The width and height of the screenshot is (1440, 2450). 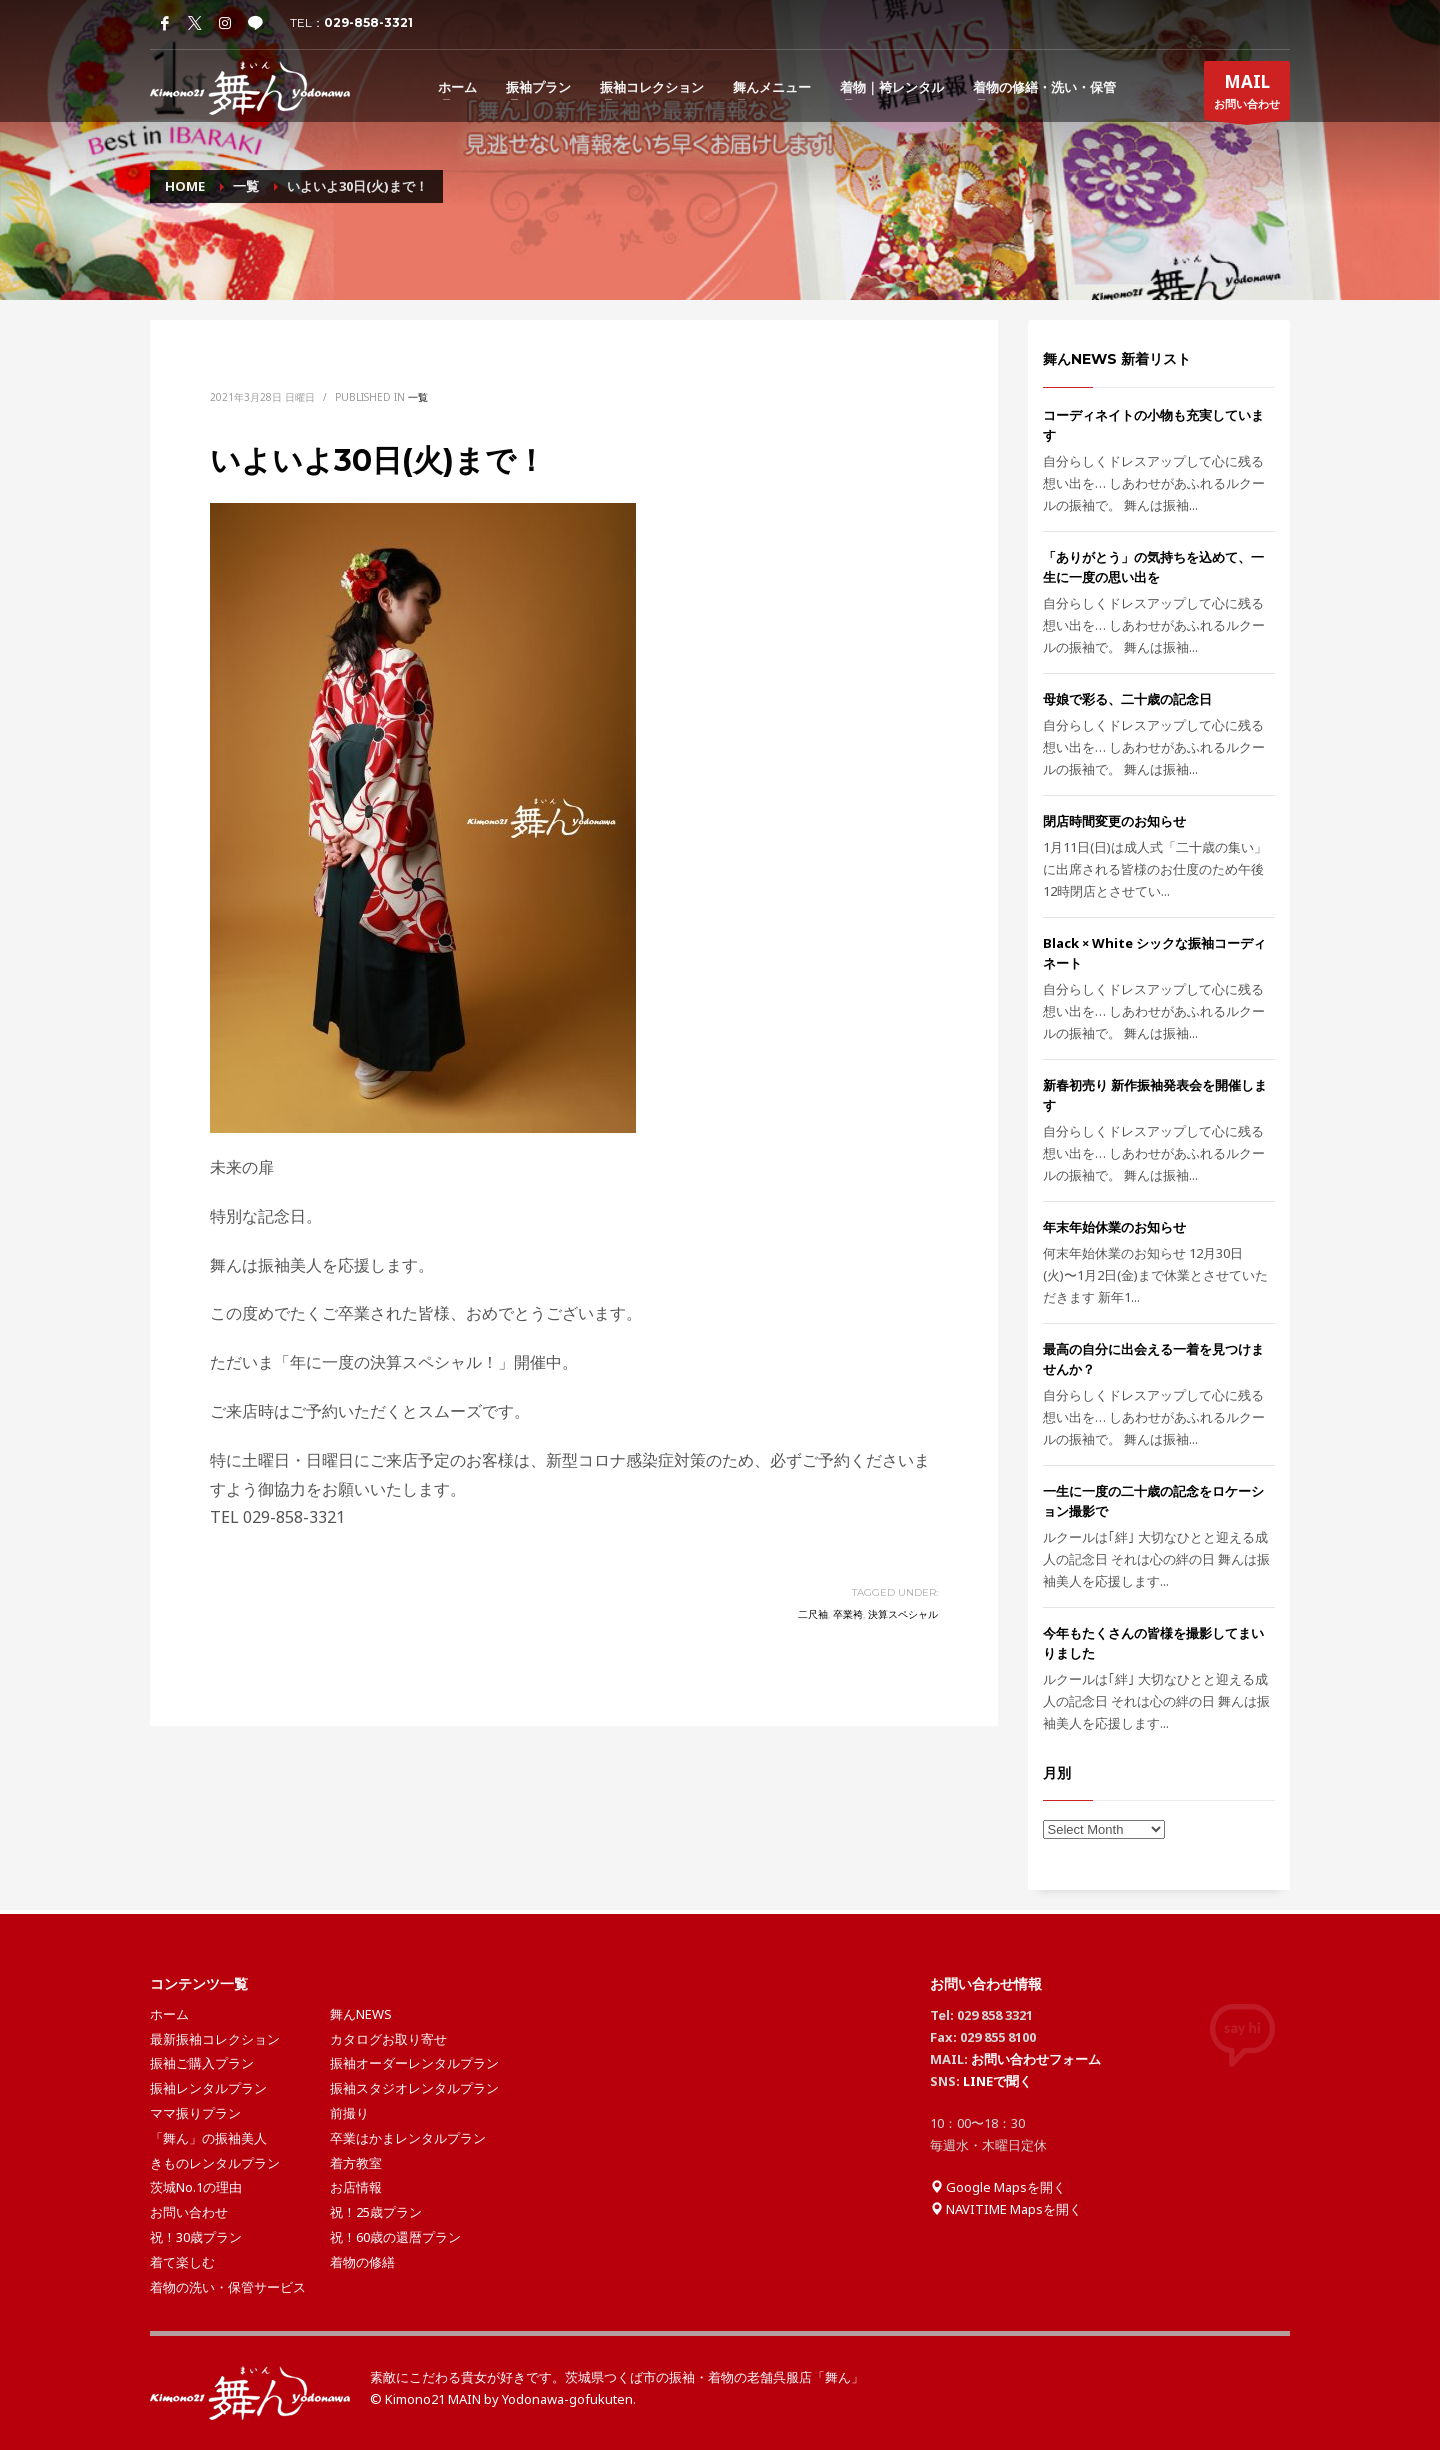 I want to click on 決算スペシャル, so click(x=903, y=1614).